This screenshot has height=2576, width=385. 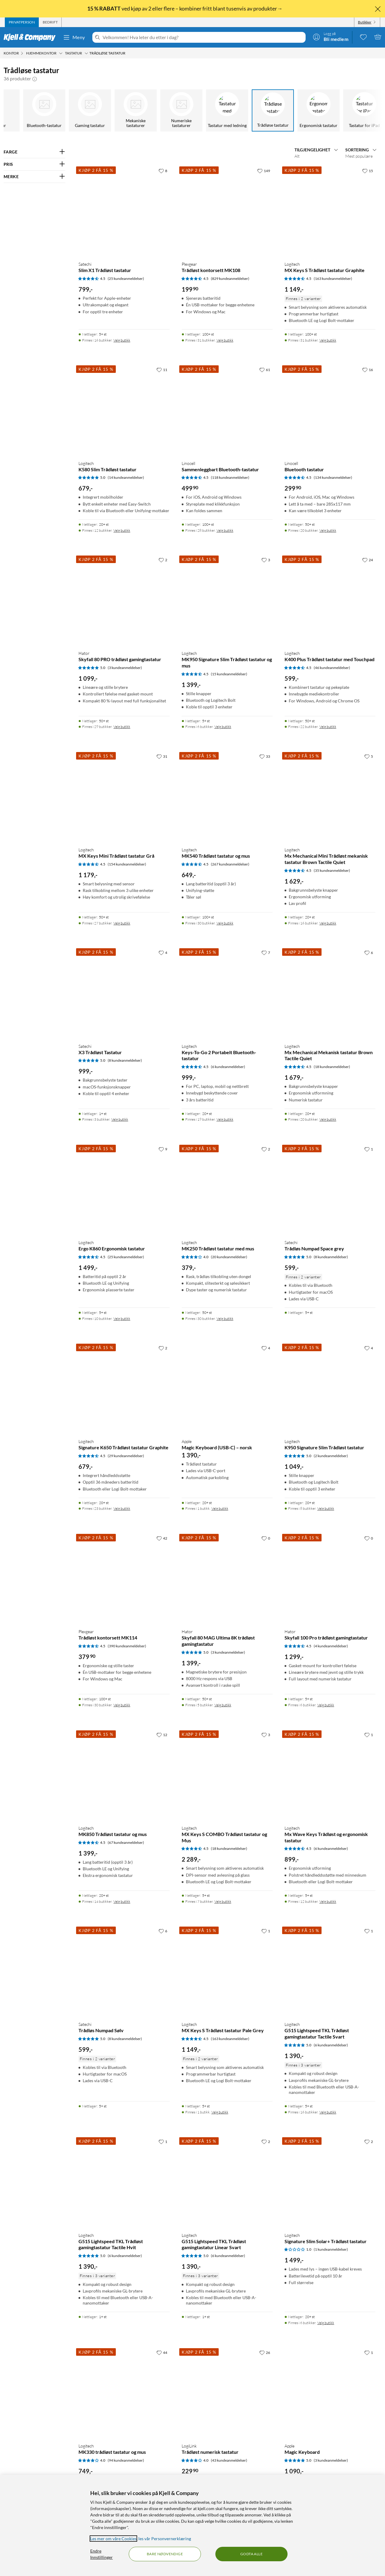 I want to click on [Produktkort Logitech K400 Plus Trådløst tastatur med Touchpad, 599 kr], so click(x=330, y=600).